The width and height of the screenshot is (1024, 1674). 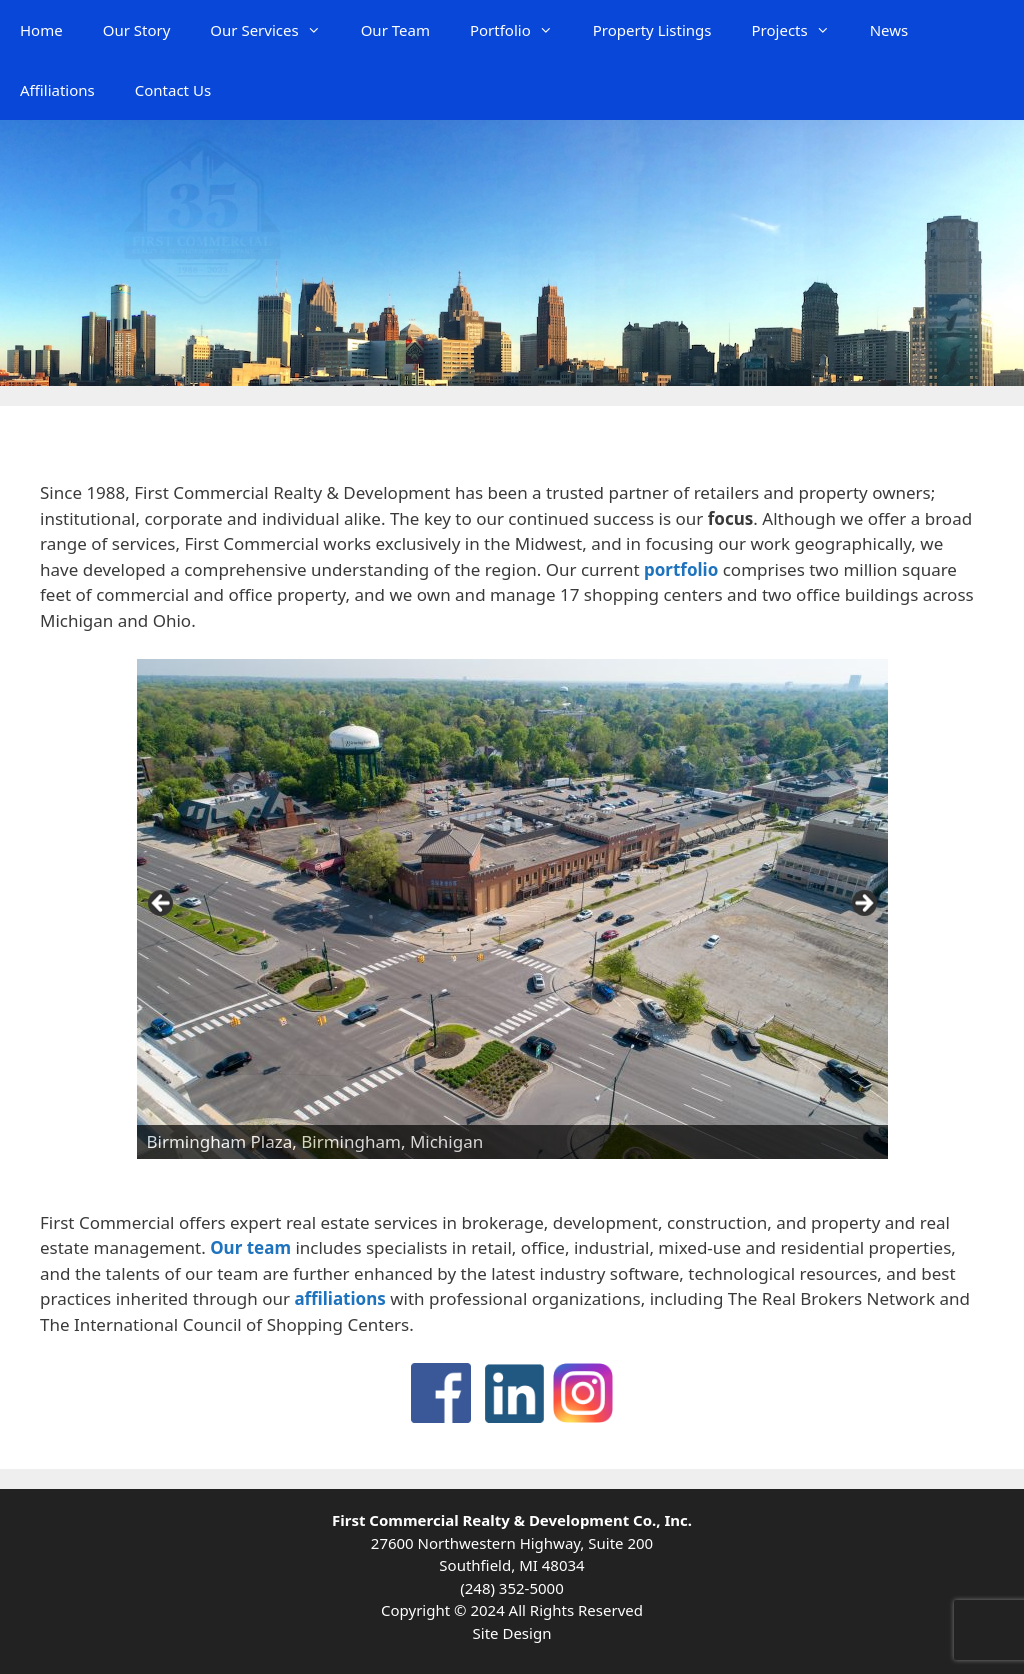 I want to click on Home, so click(x=41, y=30).